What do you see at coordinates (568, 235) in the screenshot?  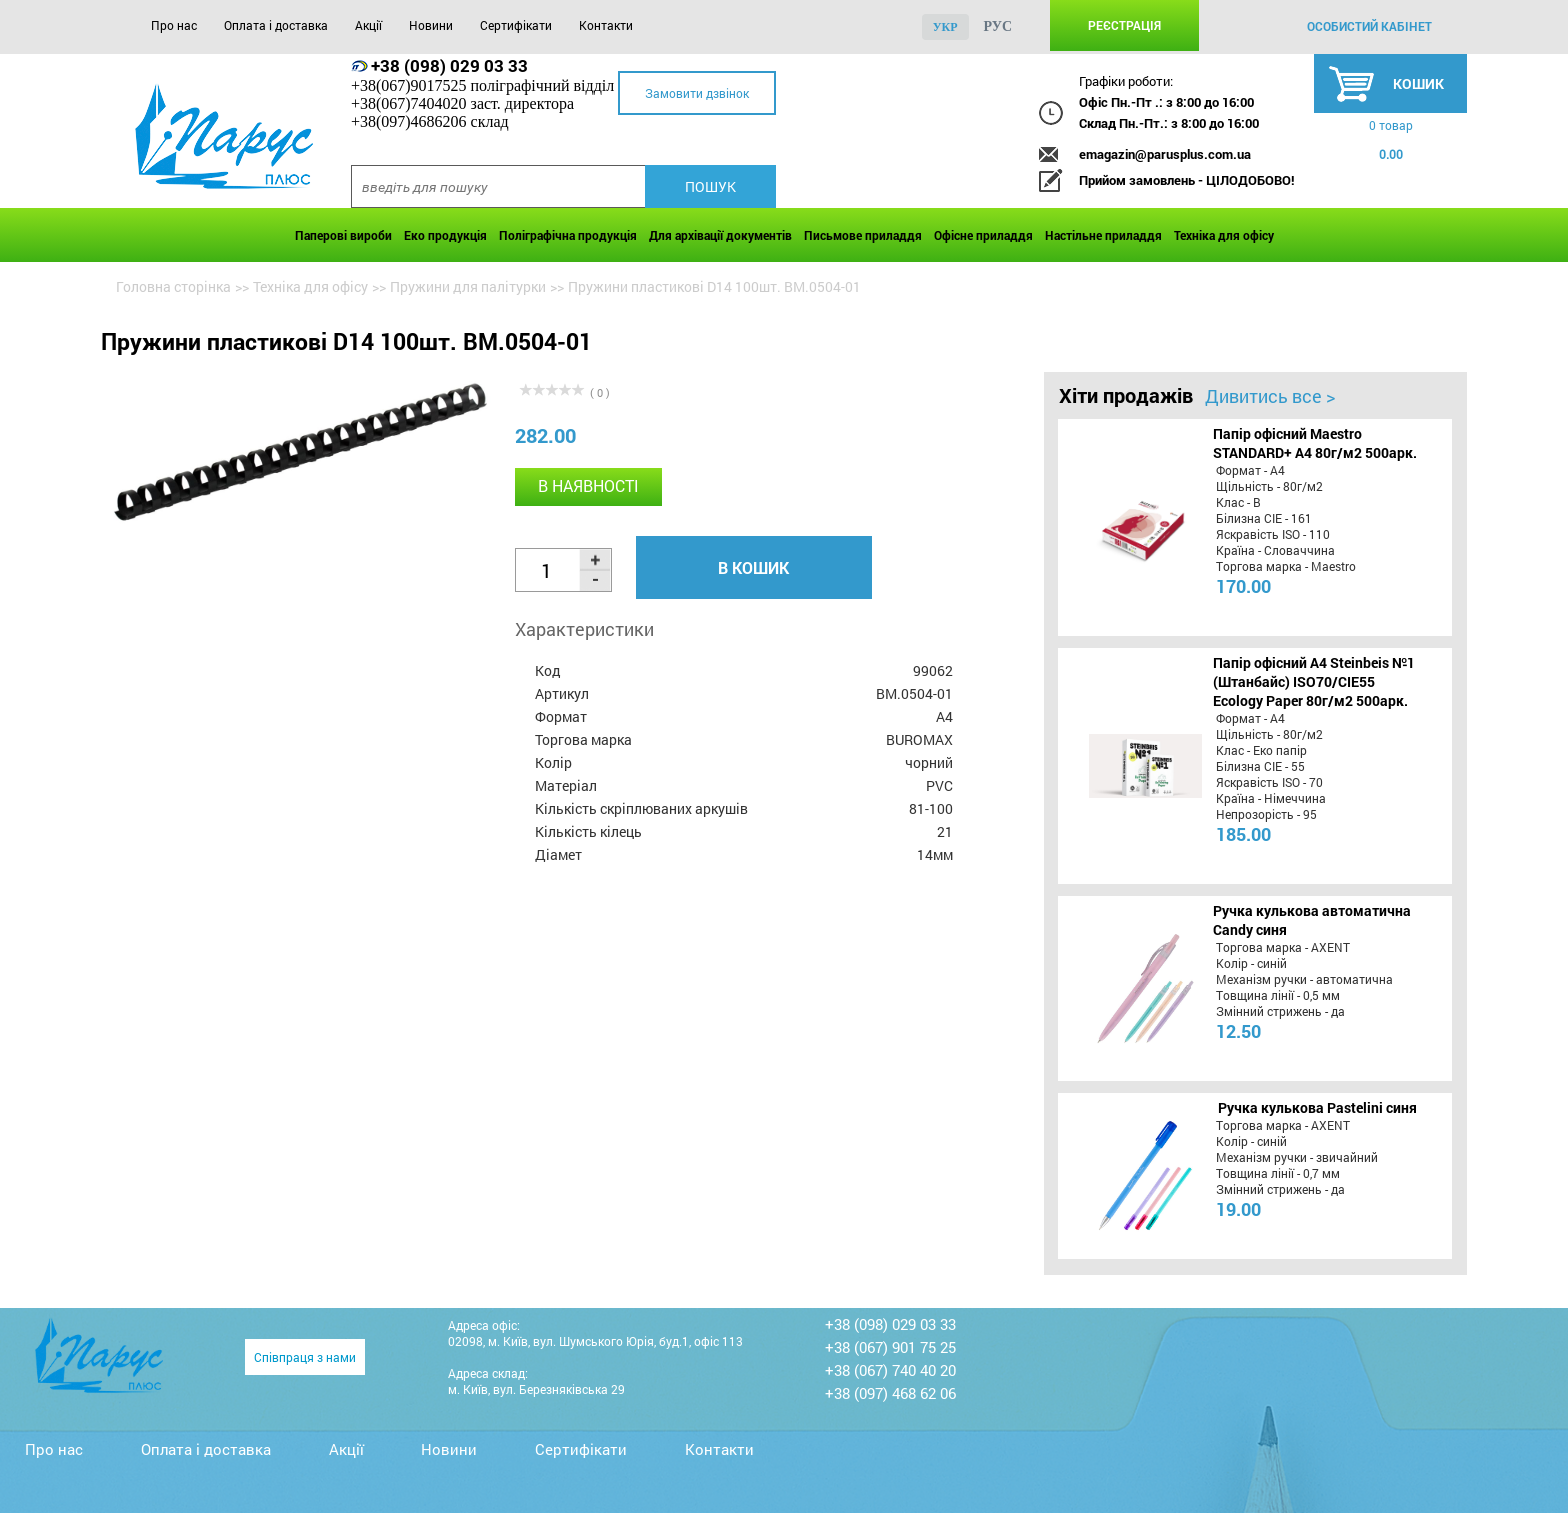 I see `Поліграфічна продукція` at bounding box center [568, 235].